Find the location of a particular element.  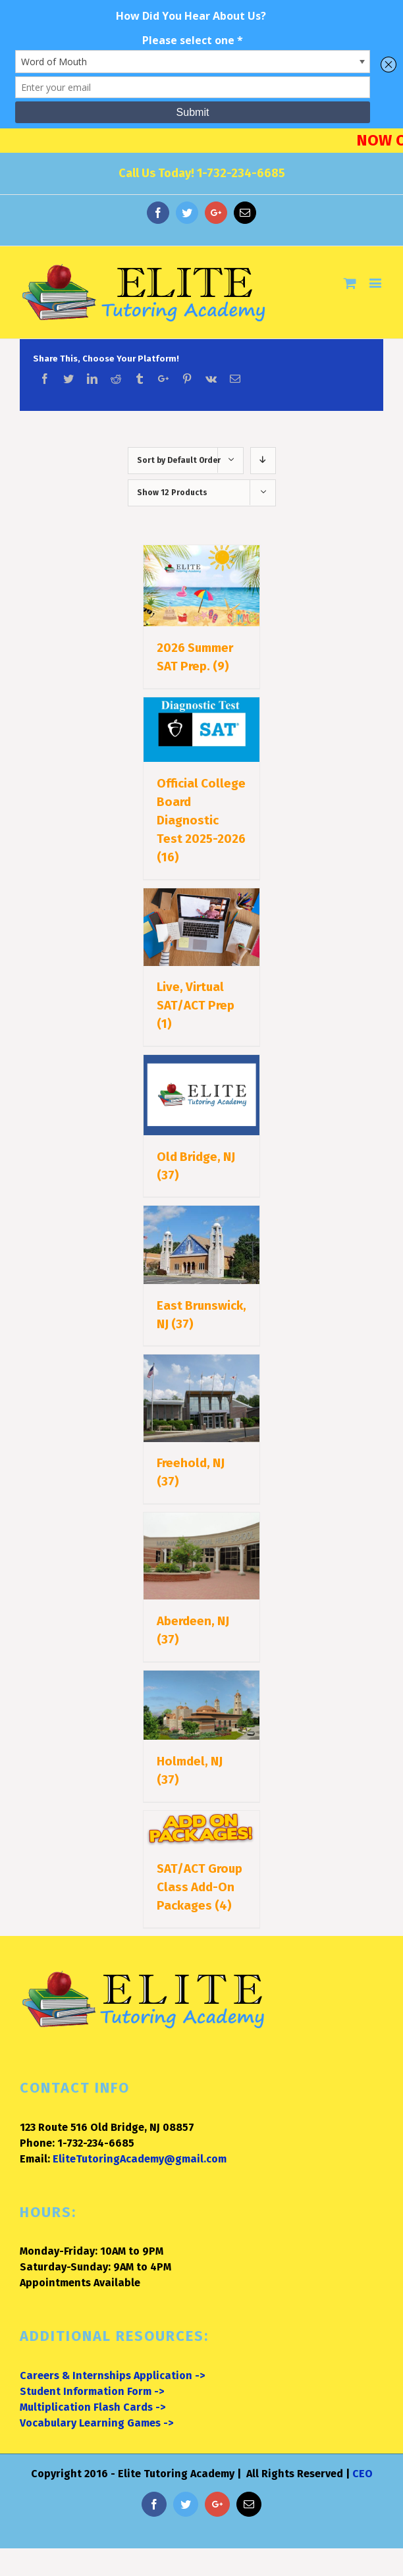

Multiplication Flash Cards -> is located at coordinates (92, 2407).